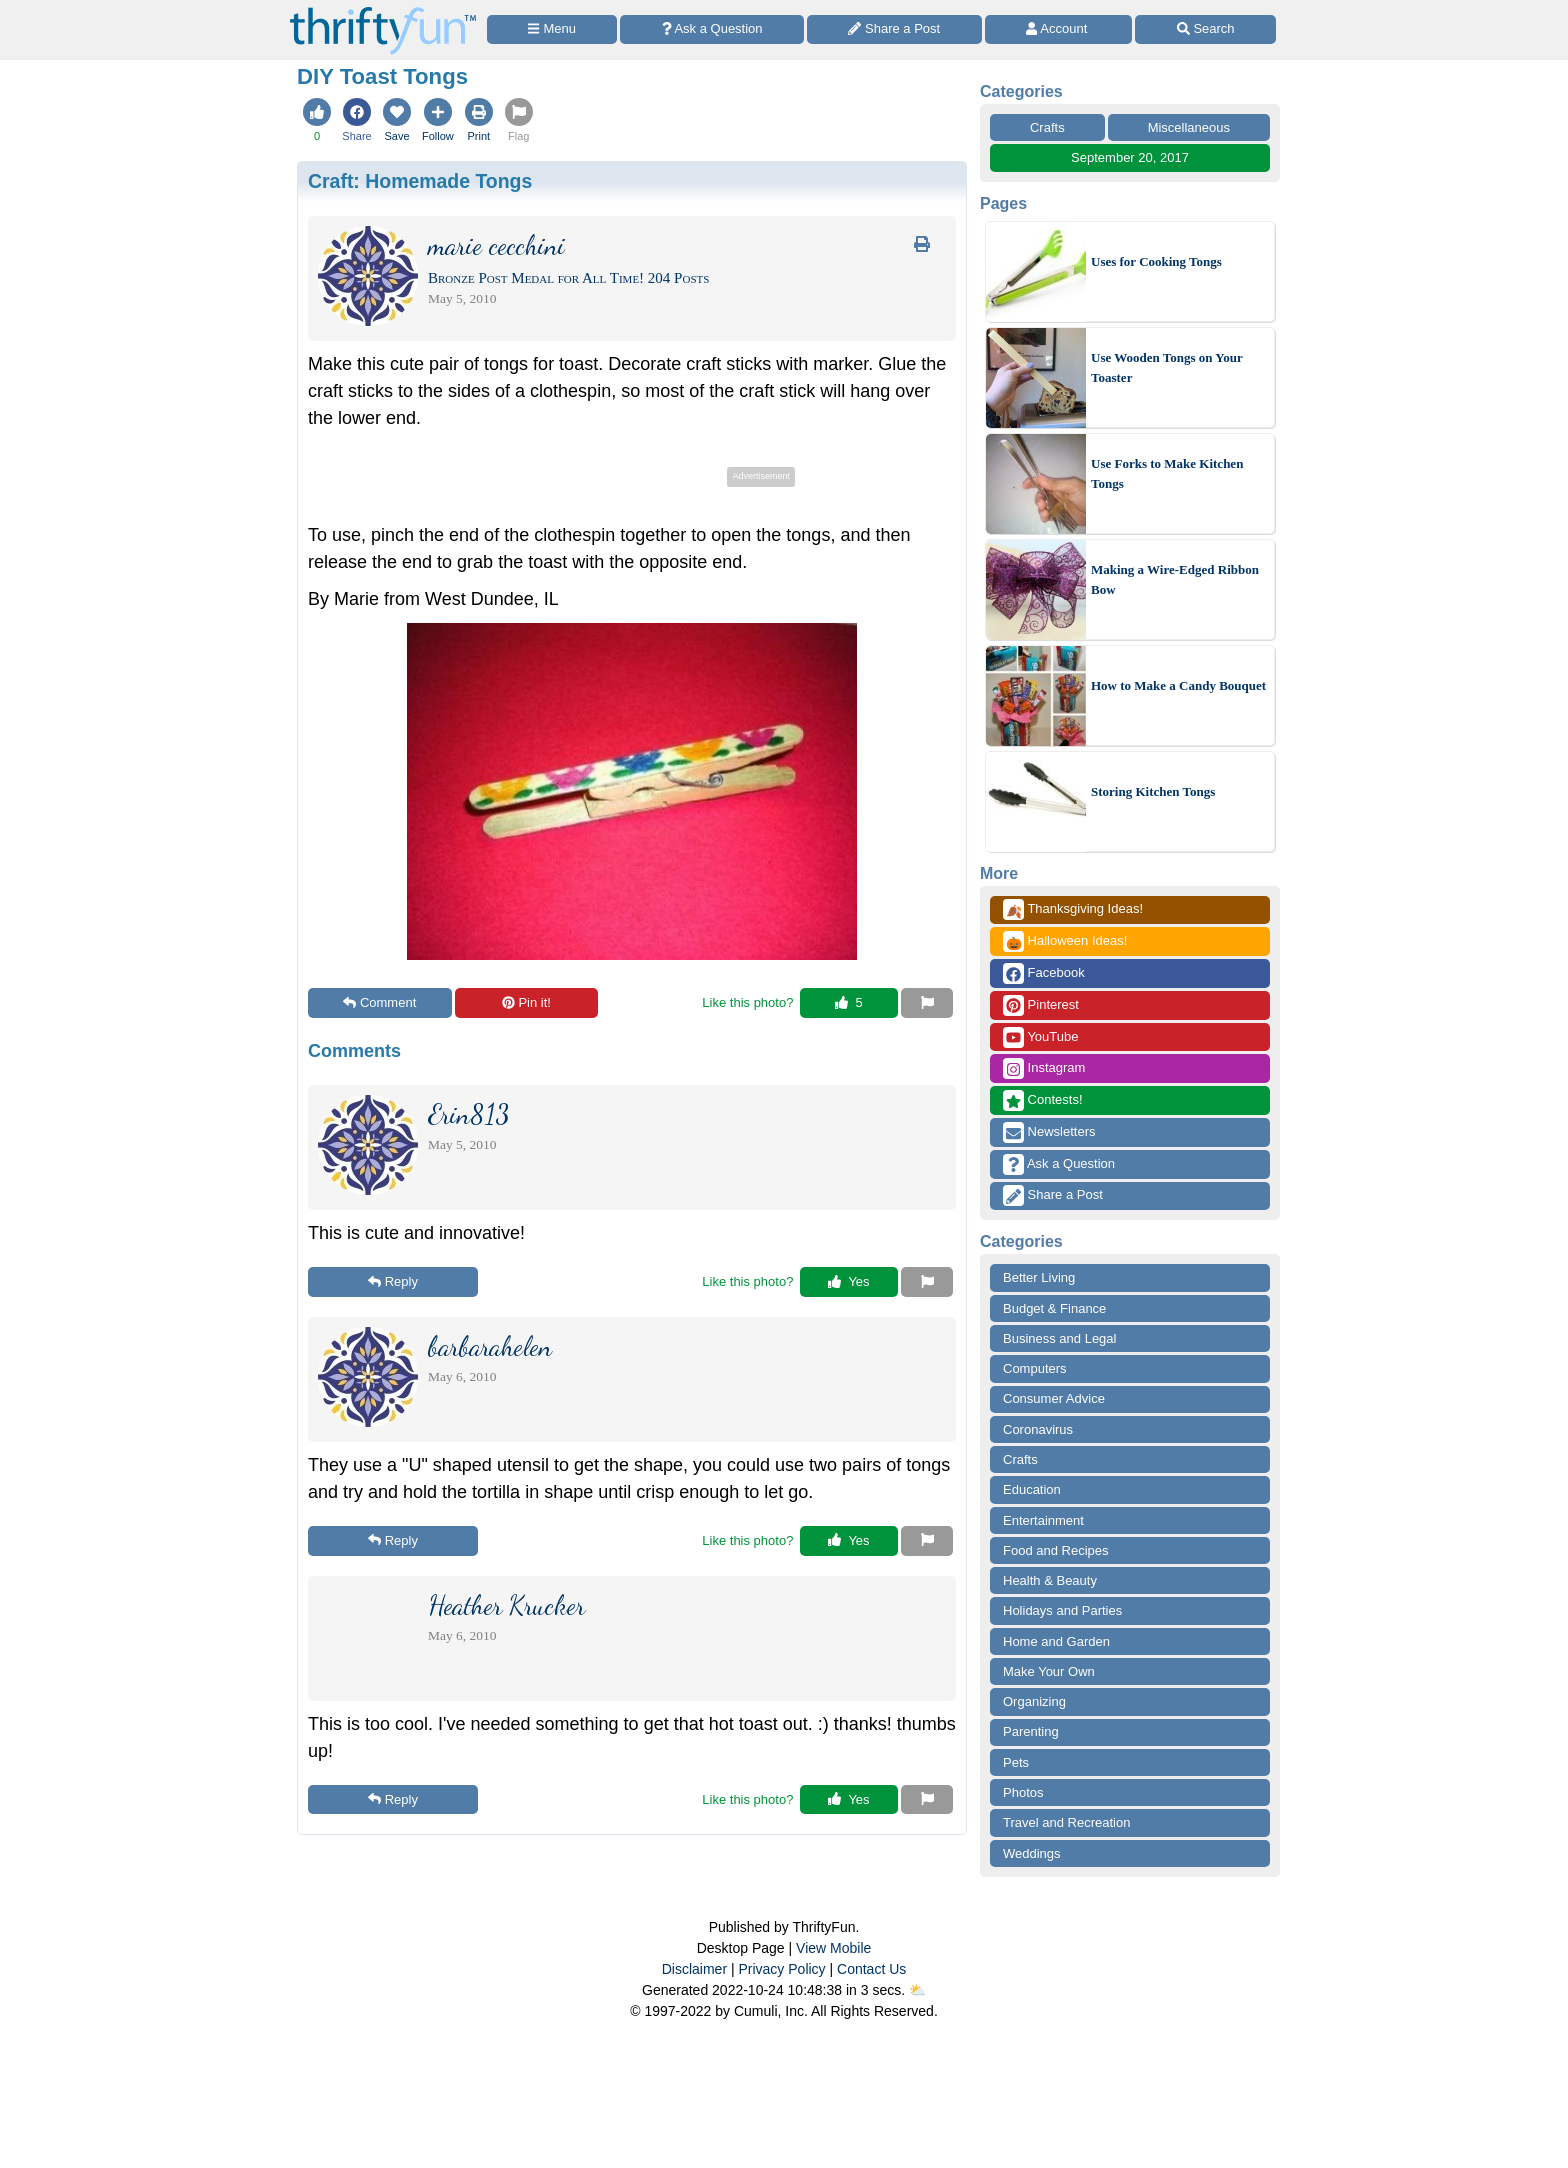 This screenshot has width=1568, height=2168. Describe the element at coordinates (1034, 1701) in the screenshot. I see `Organizing` at that location.